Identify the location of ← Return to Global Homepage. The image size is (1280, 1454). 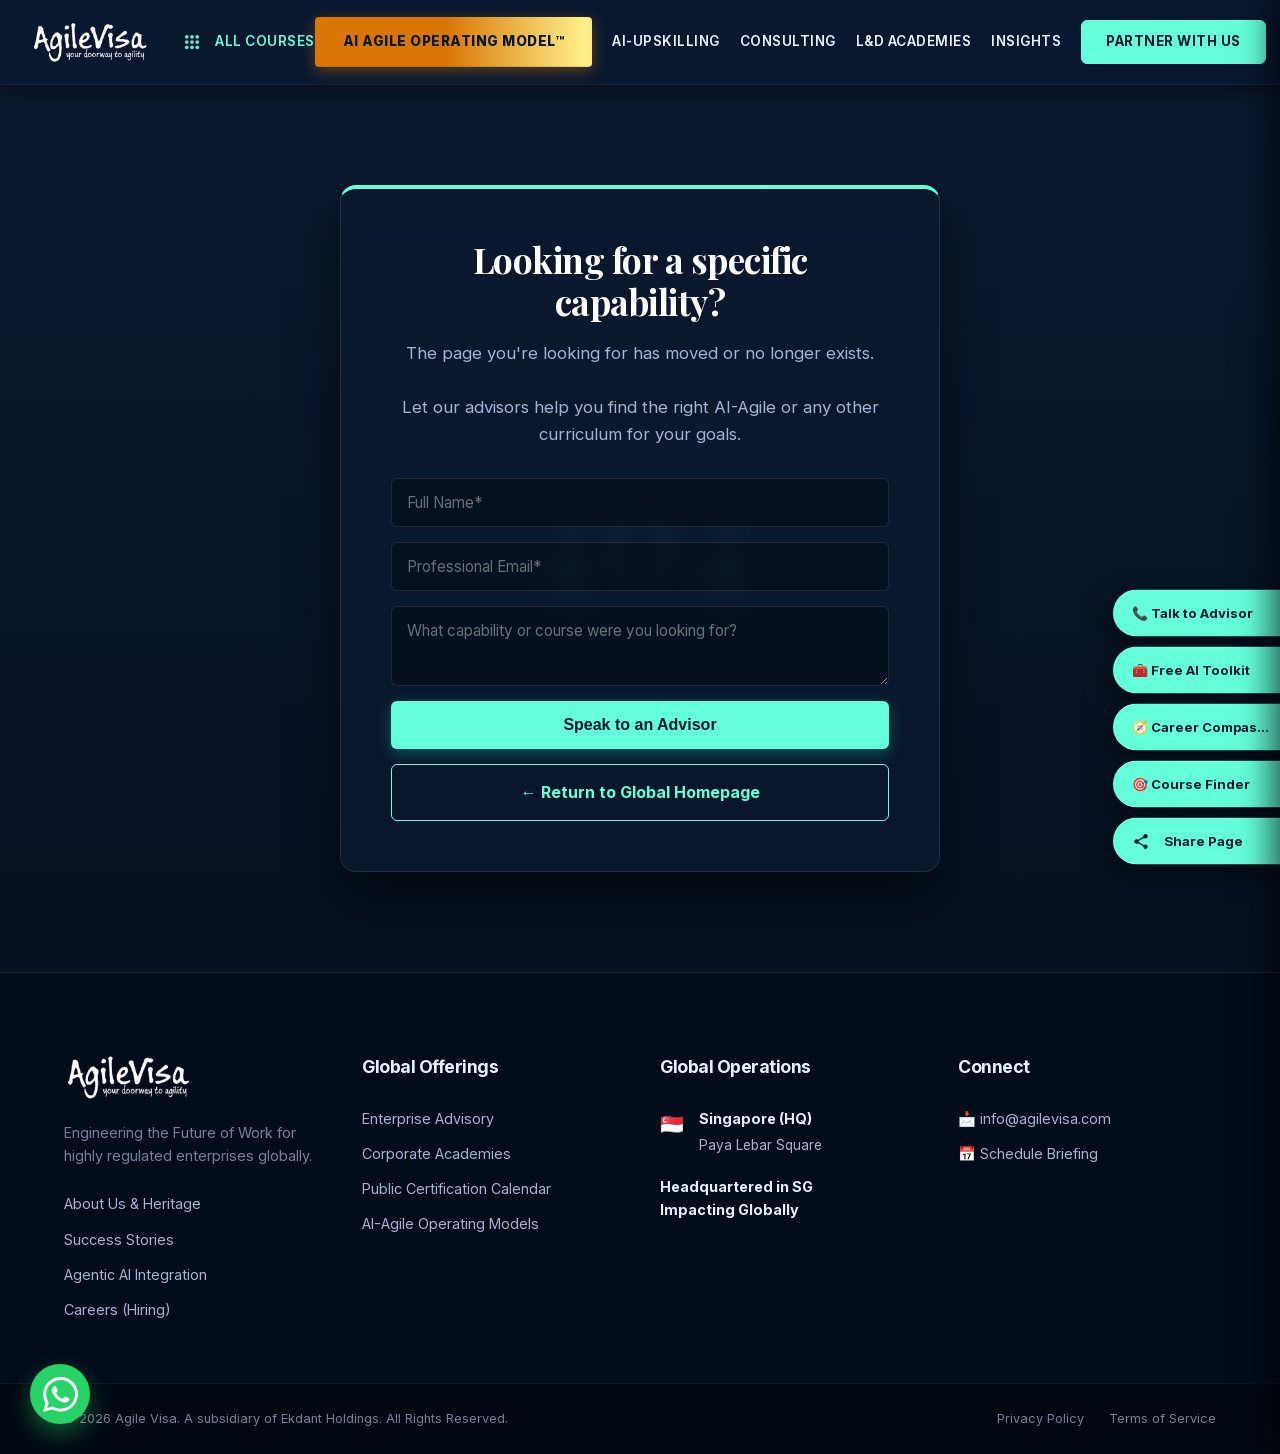
(640, 792).